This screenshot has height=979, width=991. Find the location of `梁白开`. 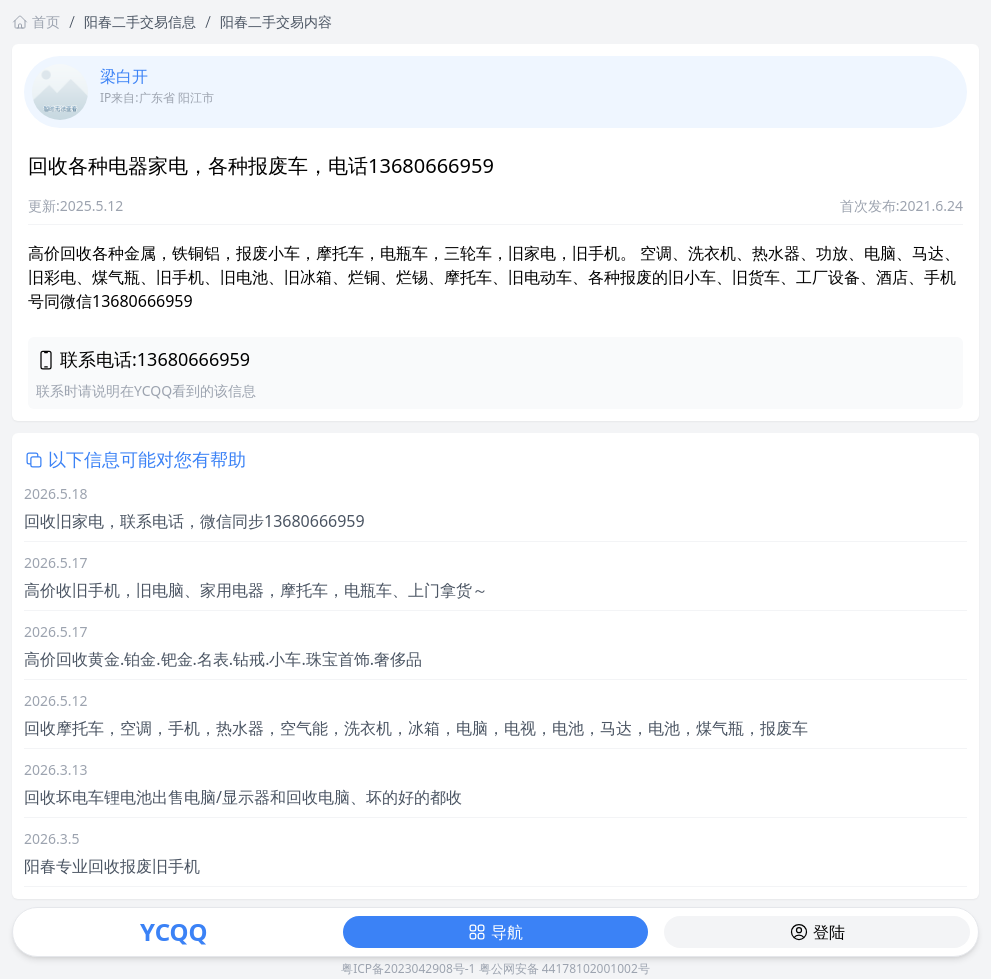

梁白开 is located at coordinates (124, 76).